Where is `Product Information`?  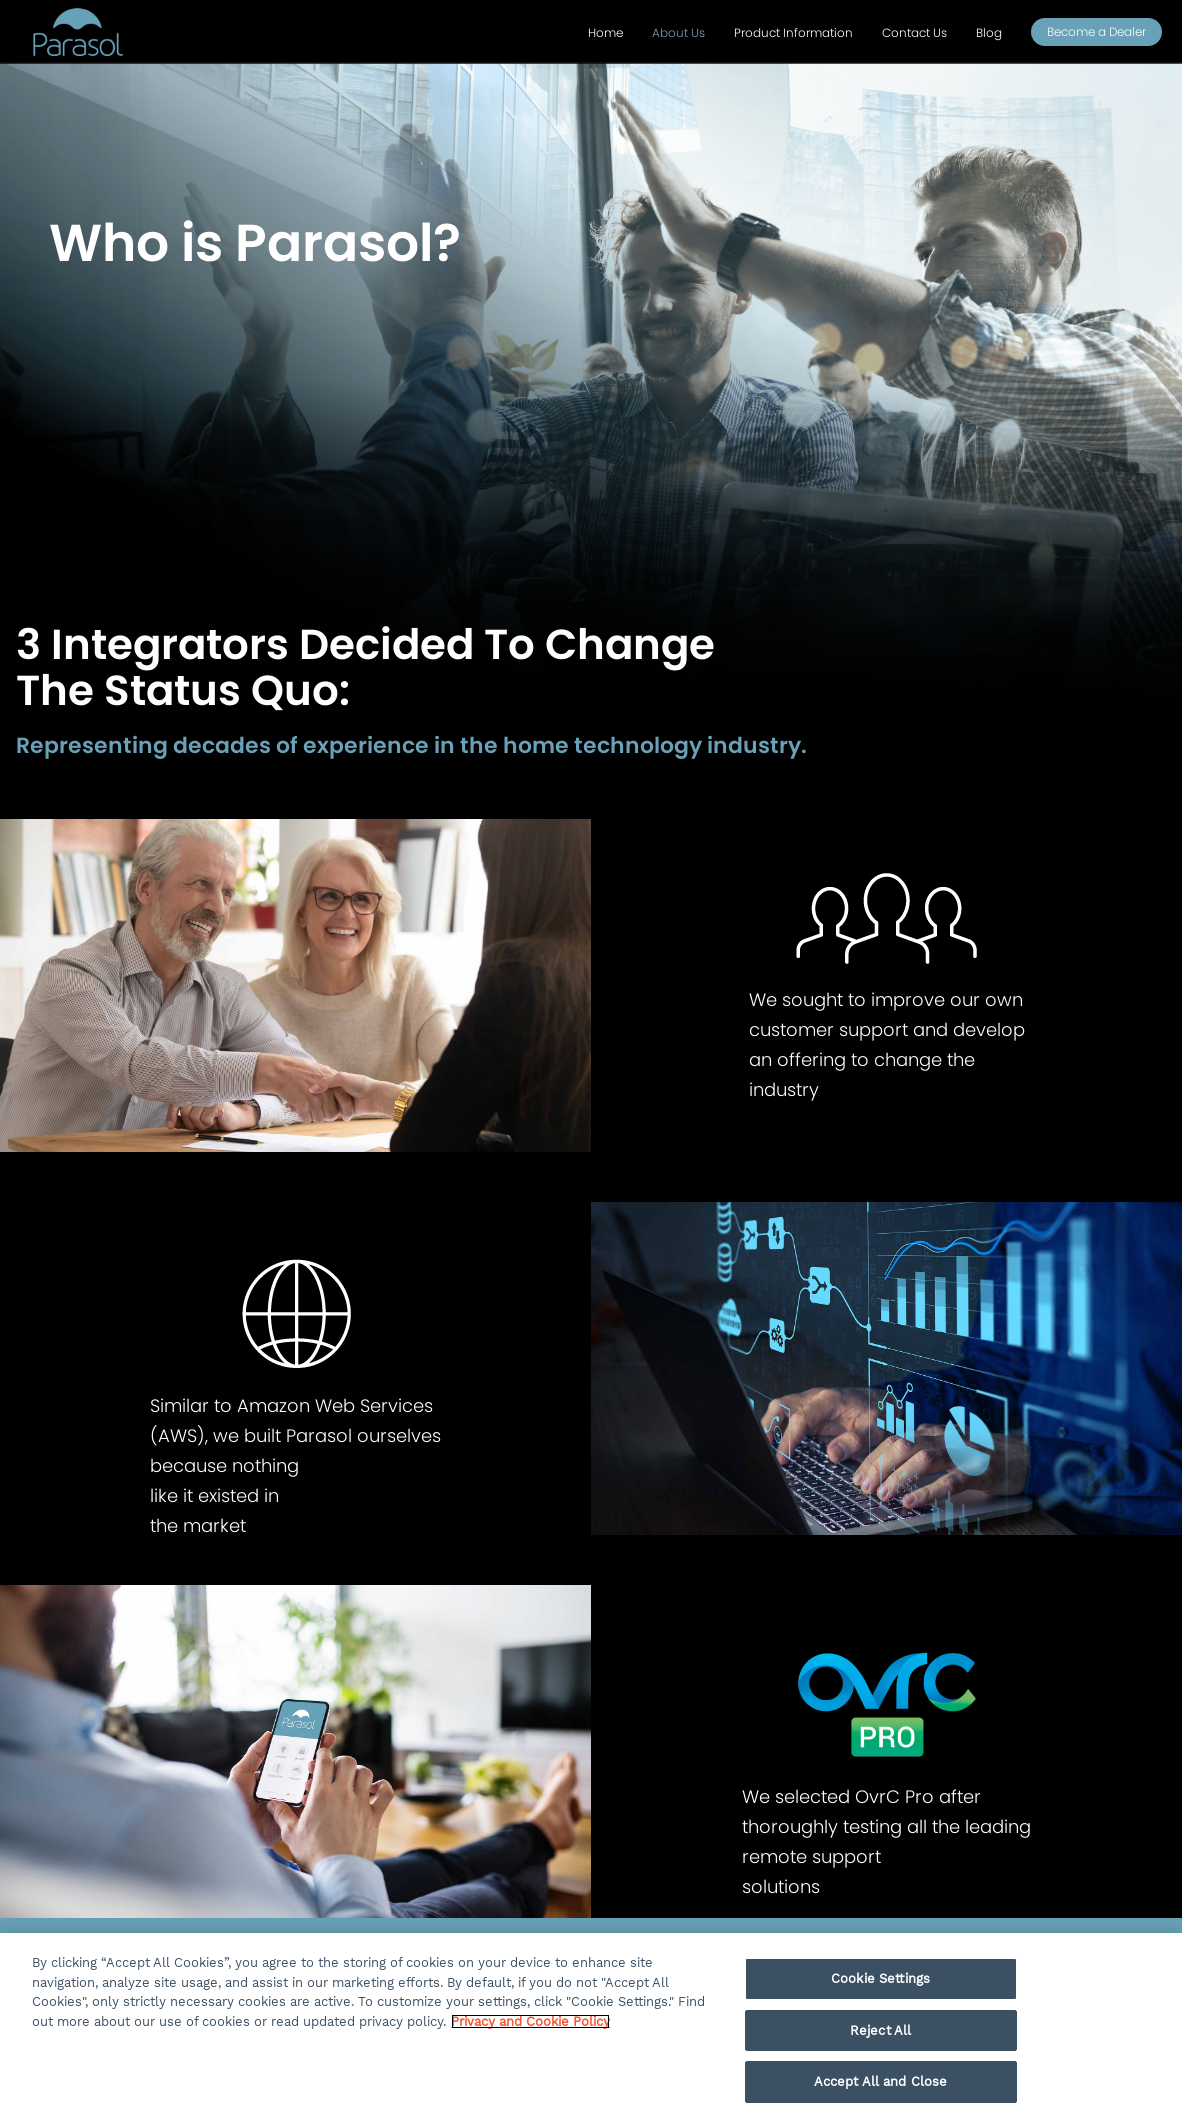
Product Information is located at coordinates (793, 32).